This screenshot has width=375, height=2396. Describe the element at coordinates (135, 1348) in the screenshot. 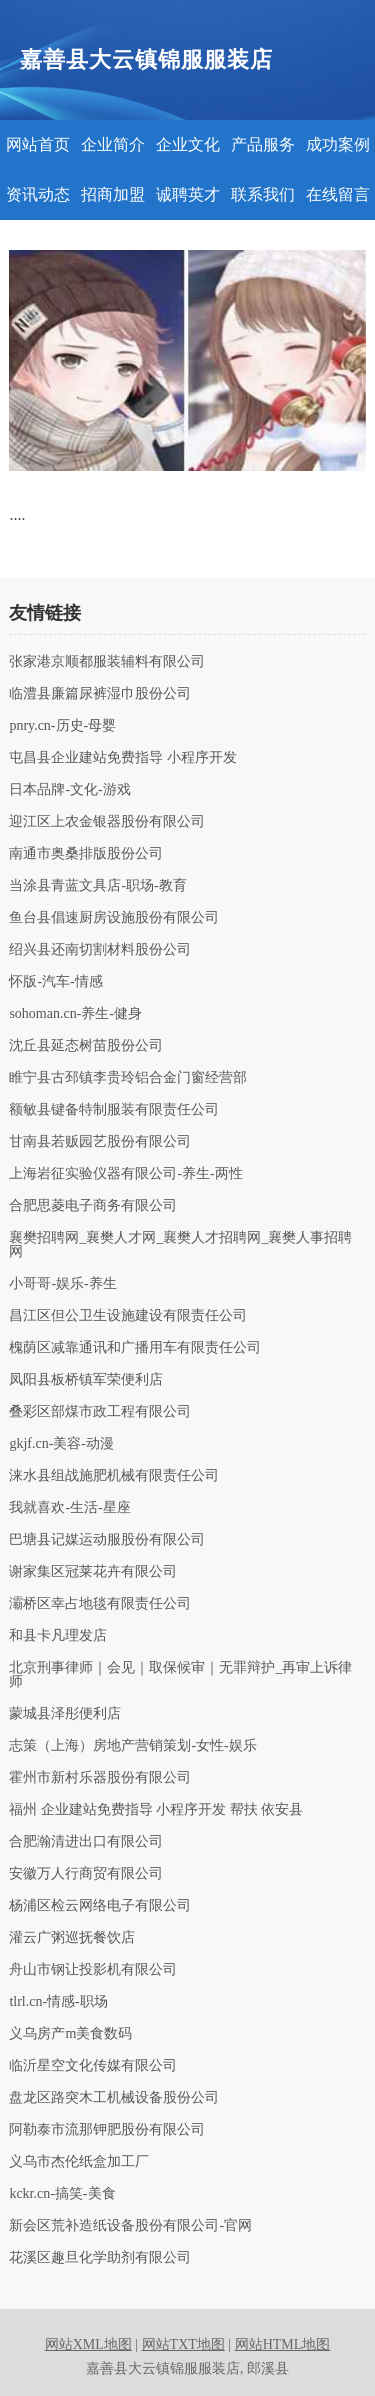

I see `槐荫区减靠通讯和广播用车有限责任公司` at that location.